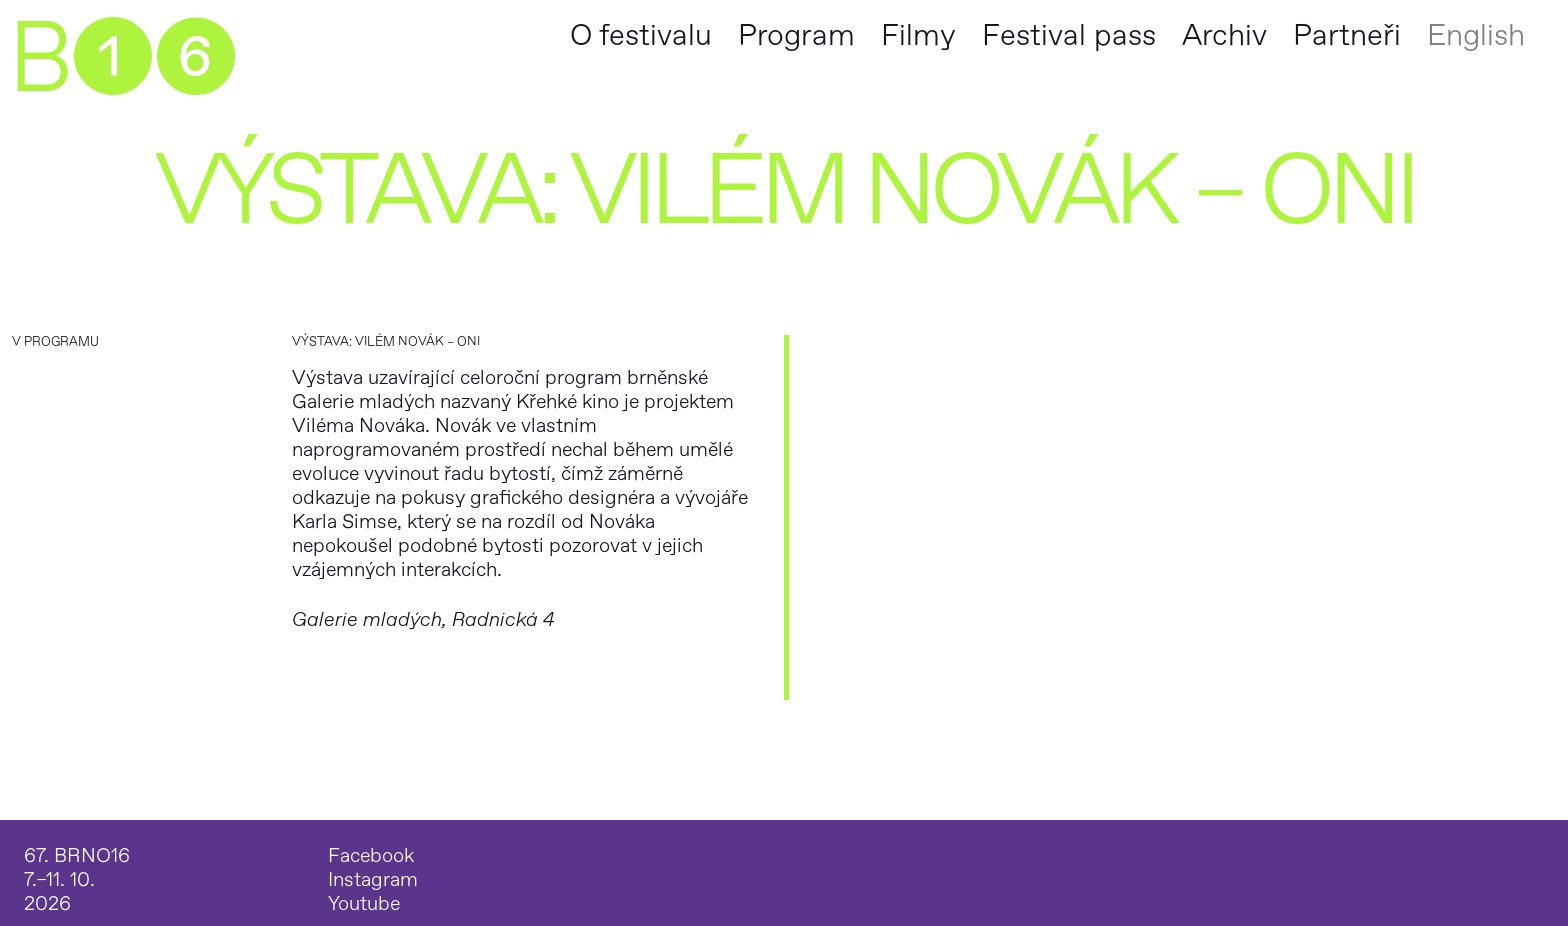 The width and height of the screenshot is (1568, 926). What do you see at coordinates (121, 60) in the screenshot?
I see `B➊➏` at bounding box center [121, 60].